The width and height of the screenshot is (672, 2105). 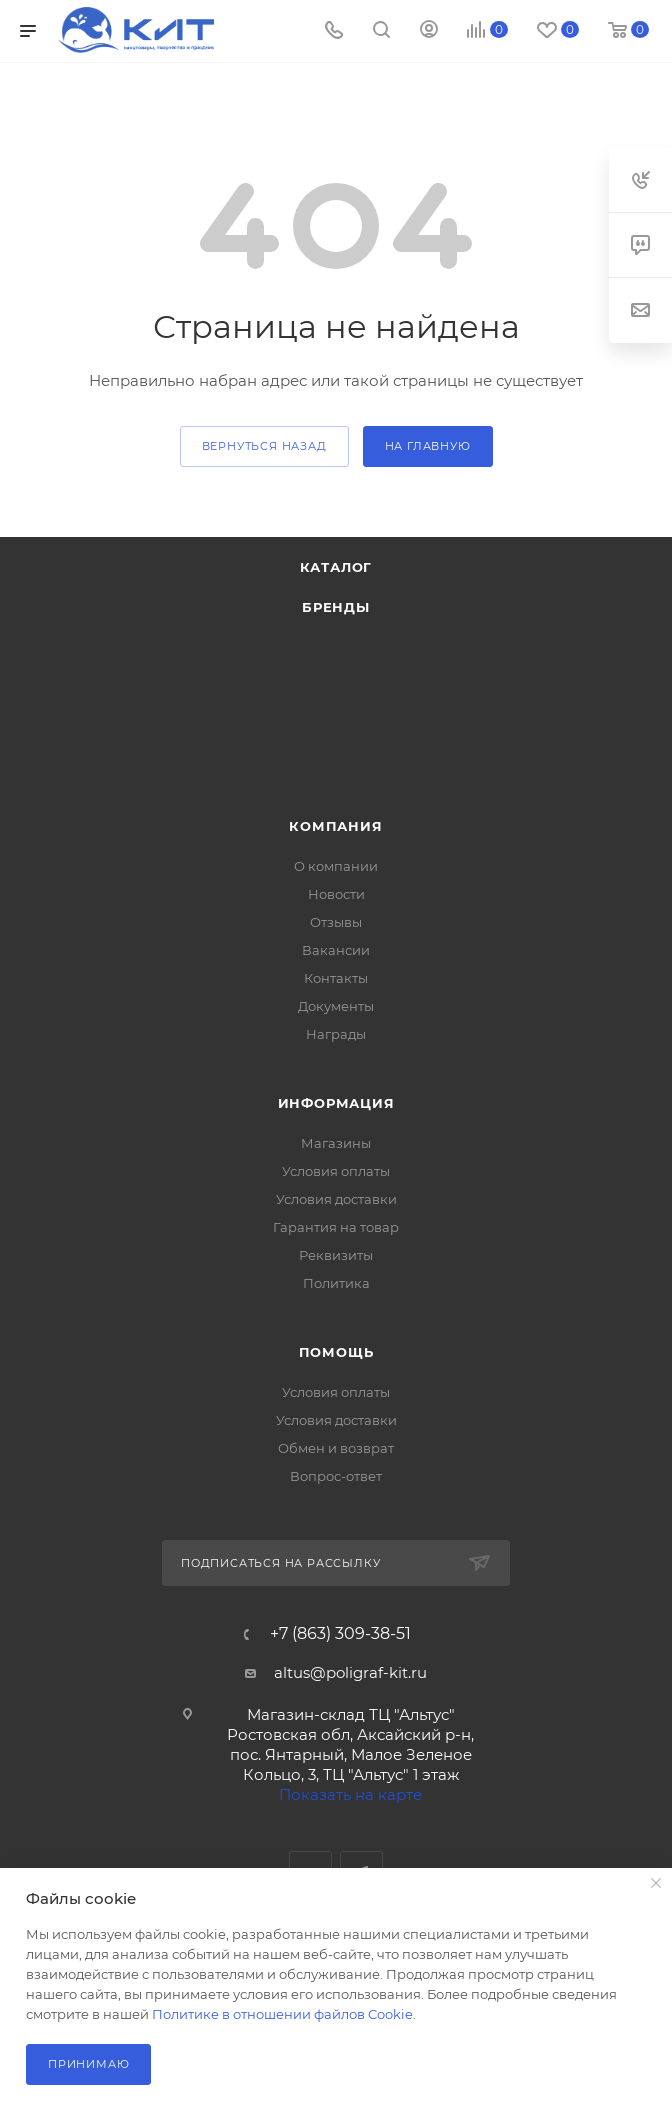 I want to click on +7 (863) 309-38-51, so click(x=340, y=1634).